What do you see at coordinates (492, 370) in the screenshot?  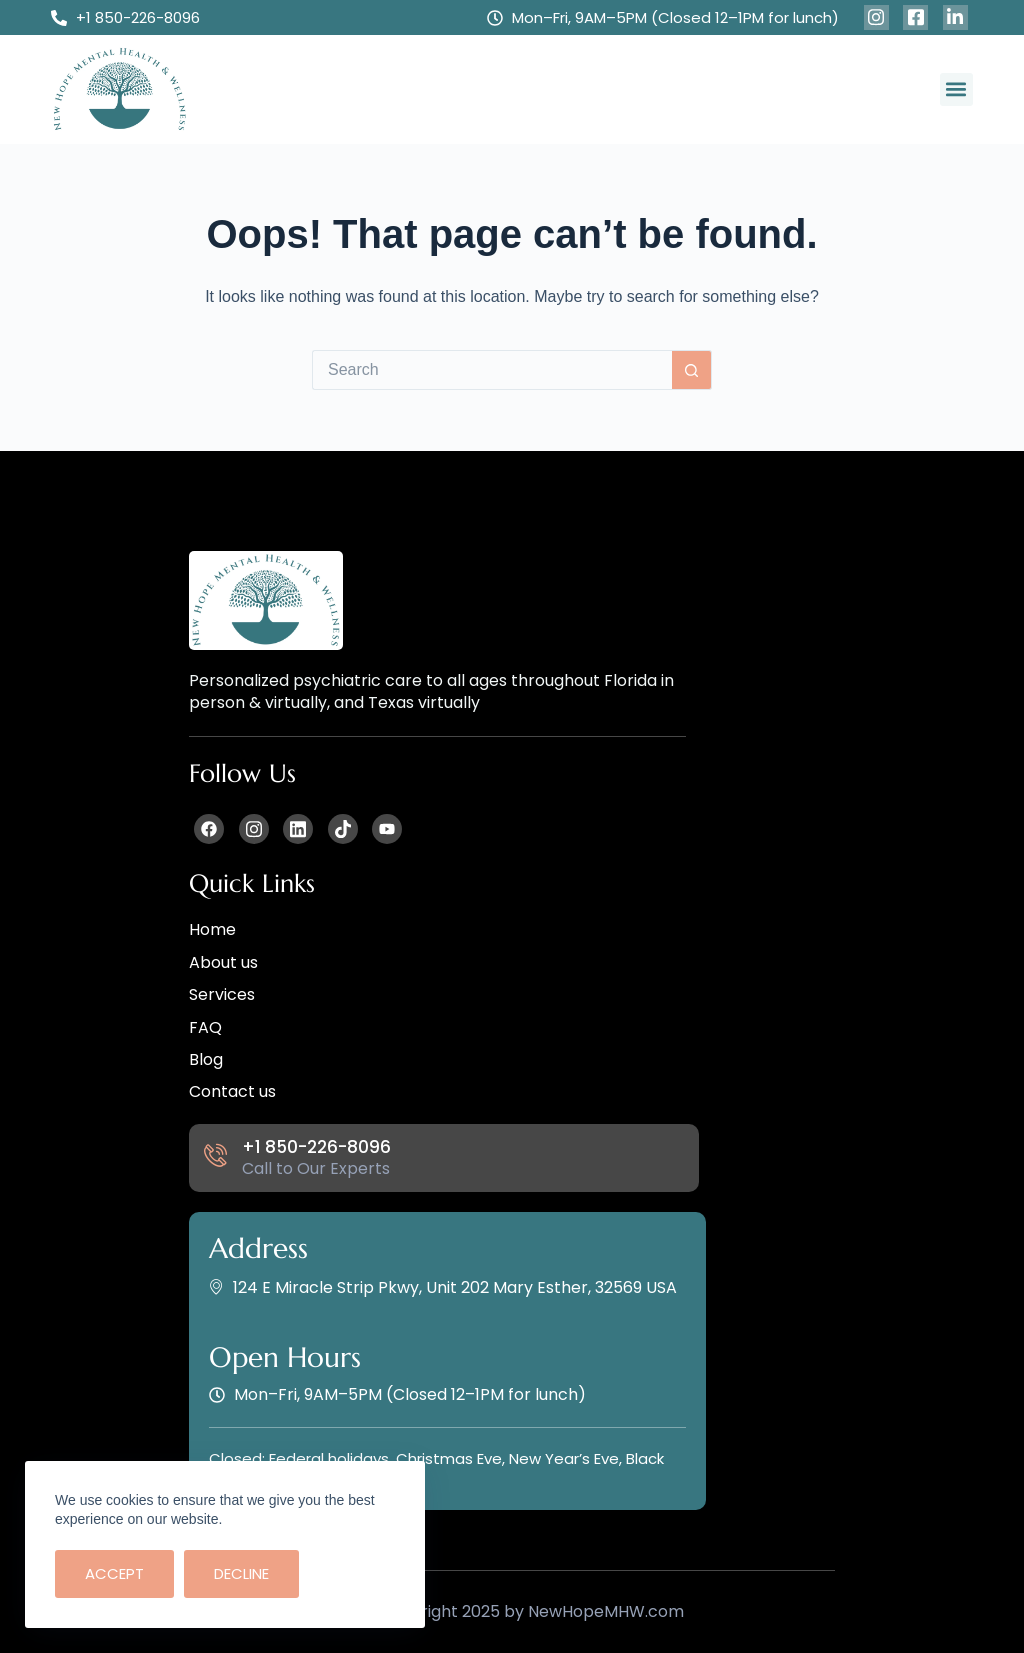 I see `[Search for...]` at bounding box center [492, 370].